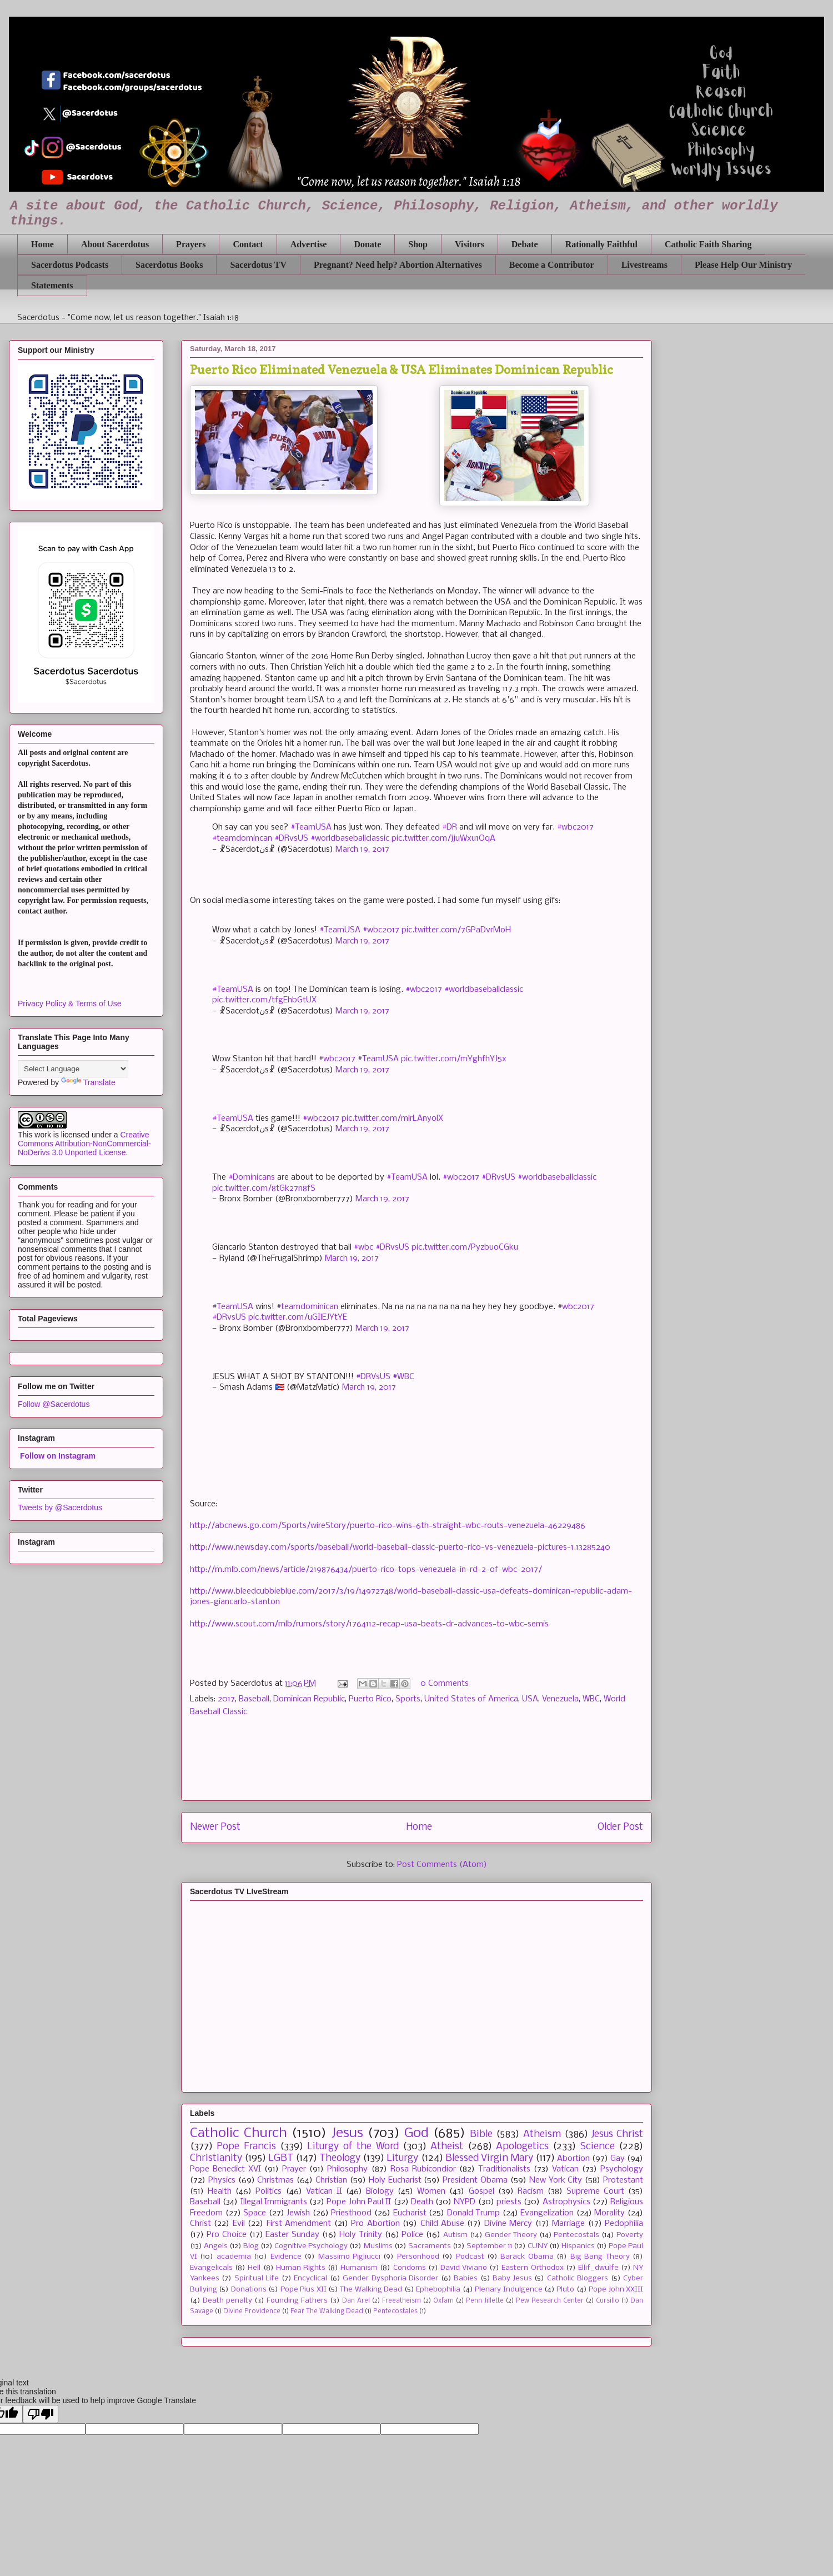 The height and width of the screenshot is (2576, 833). What do you see at coordinates (429, 2246) in the screenshot?
I see `Sacraments` at bounding box center [429, 2246].